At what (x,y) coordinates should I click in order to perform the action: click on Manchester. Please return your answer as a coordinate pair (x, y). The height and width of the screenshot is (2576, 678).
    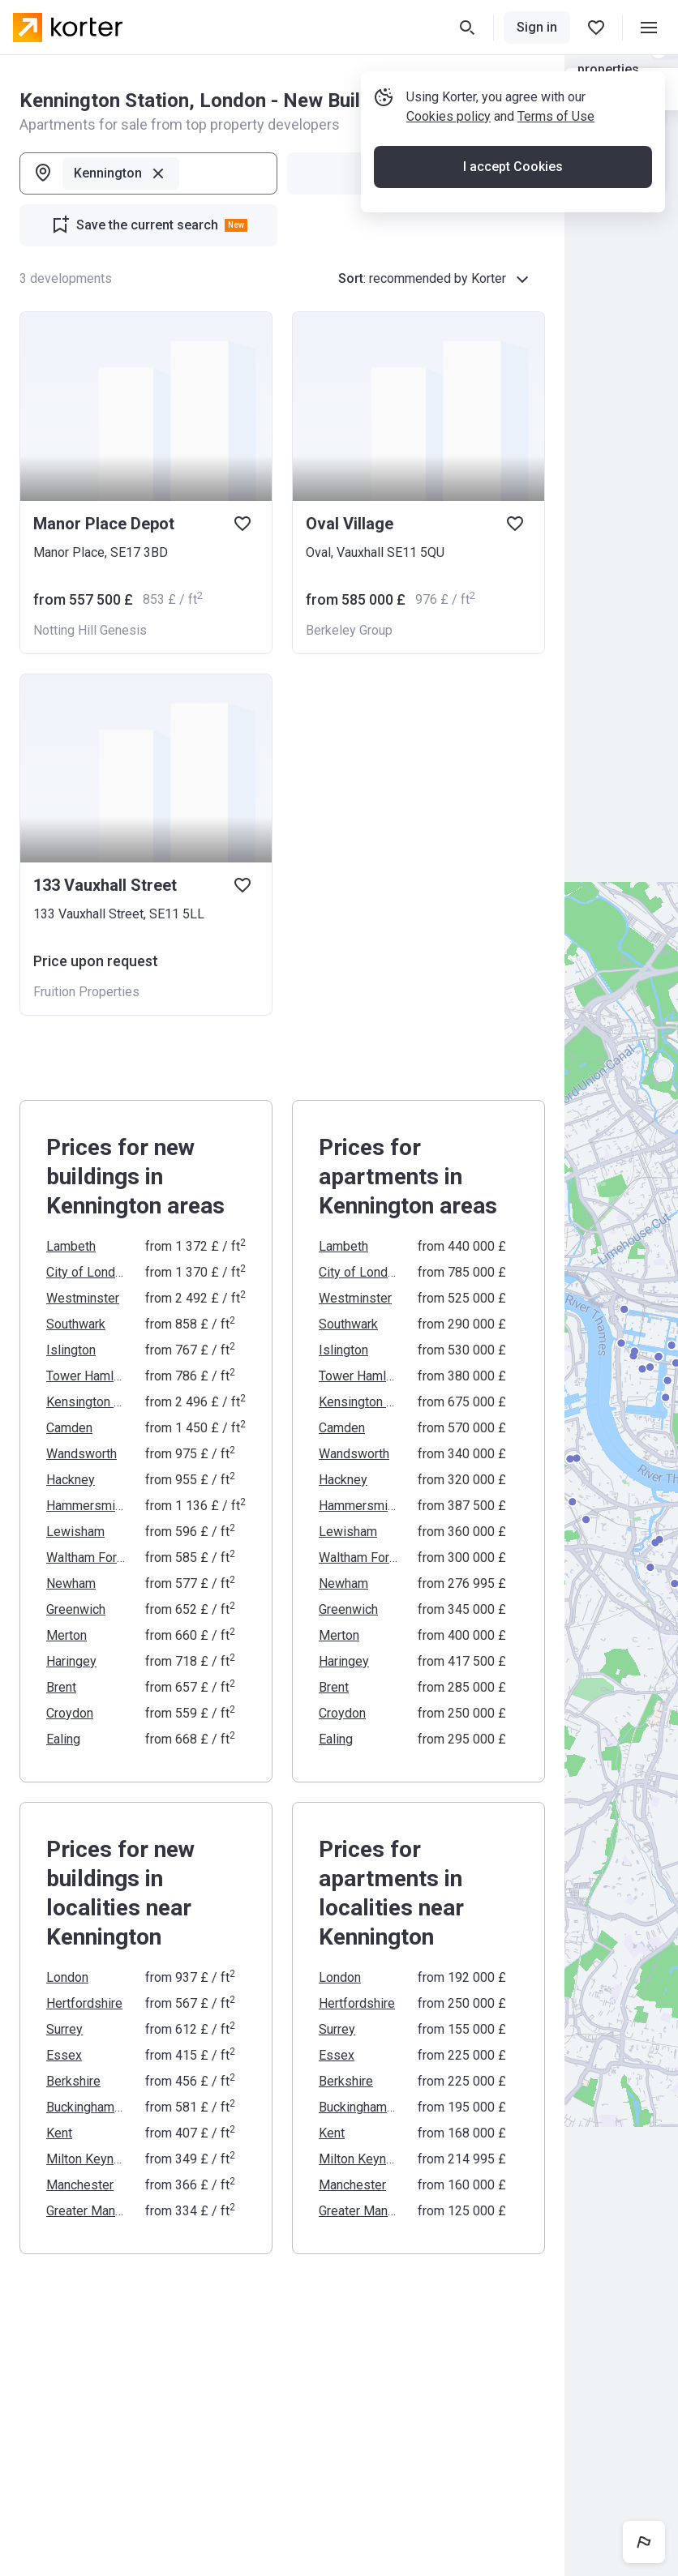
    Looking at the image, I should click on (80, 2185).